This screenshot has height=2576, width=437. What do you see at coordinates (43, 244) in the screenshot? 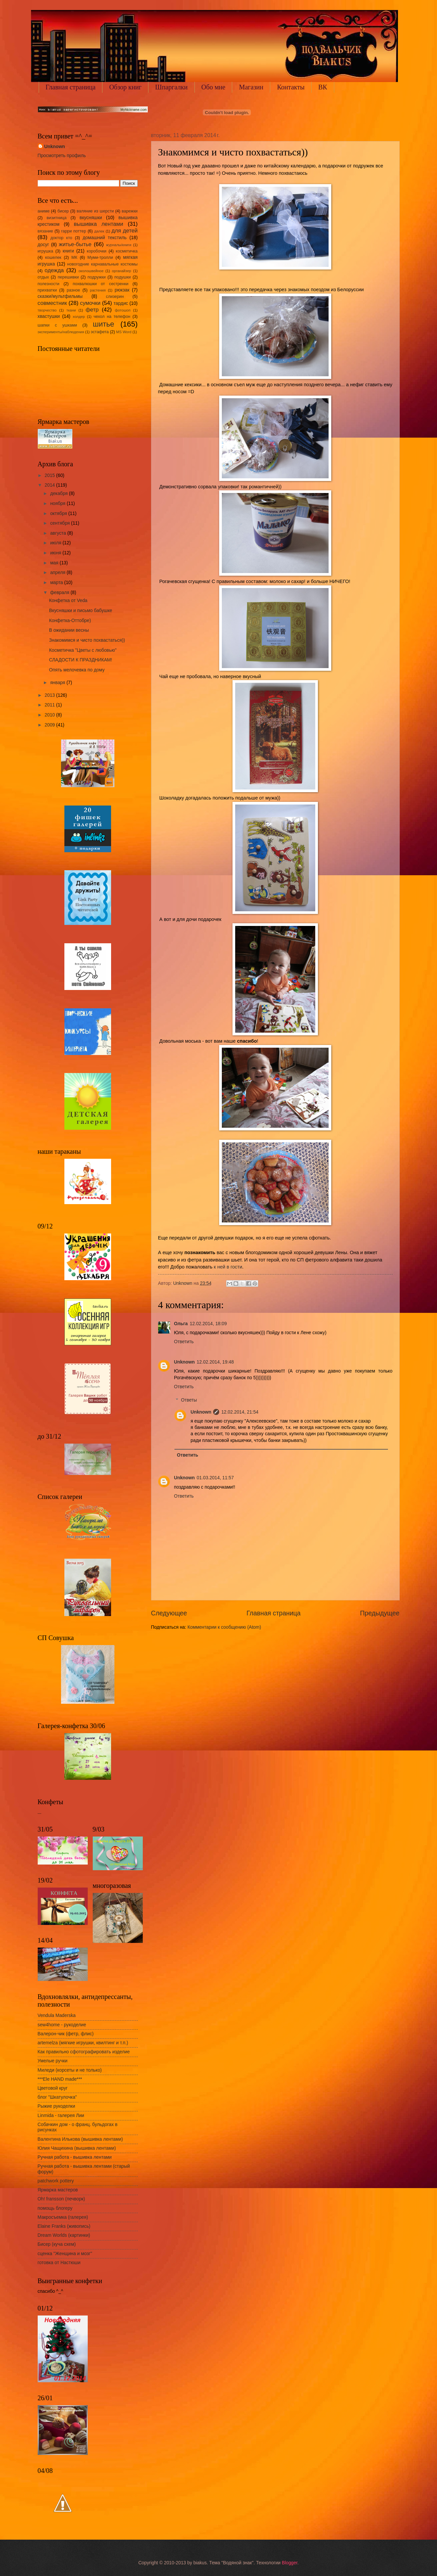
I see `досуг` at bounding box center [43, 244].